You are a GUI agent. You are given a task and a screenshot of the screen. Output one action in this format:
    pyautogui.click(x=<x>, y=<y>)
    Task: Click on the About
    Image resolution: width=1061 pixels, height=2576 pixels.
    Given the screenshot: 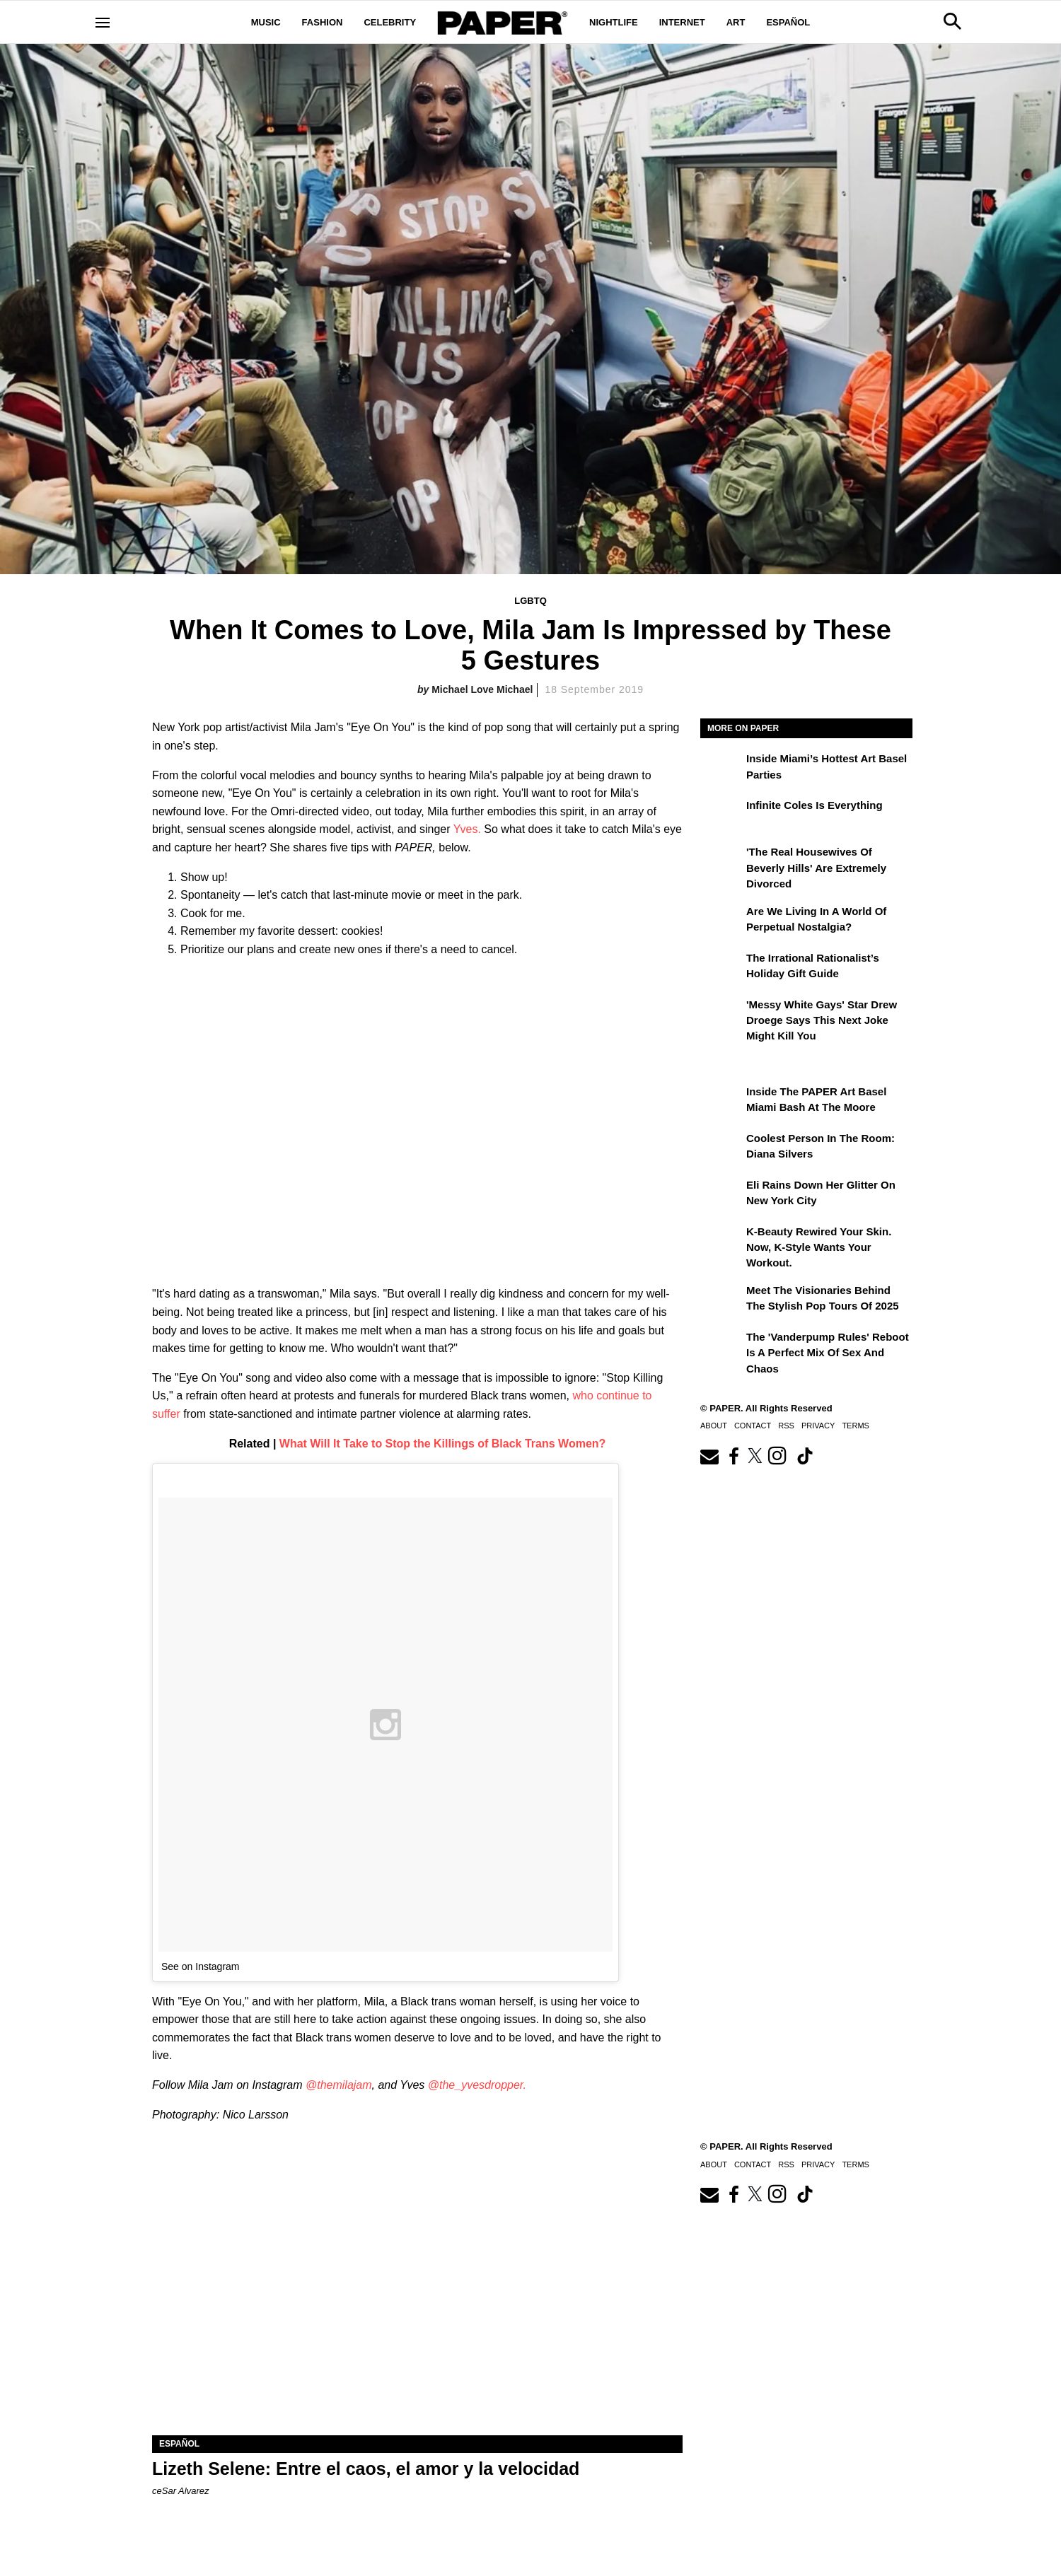 What is the action you would take?
    pyautogui.click(x=713, y=1425)
    